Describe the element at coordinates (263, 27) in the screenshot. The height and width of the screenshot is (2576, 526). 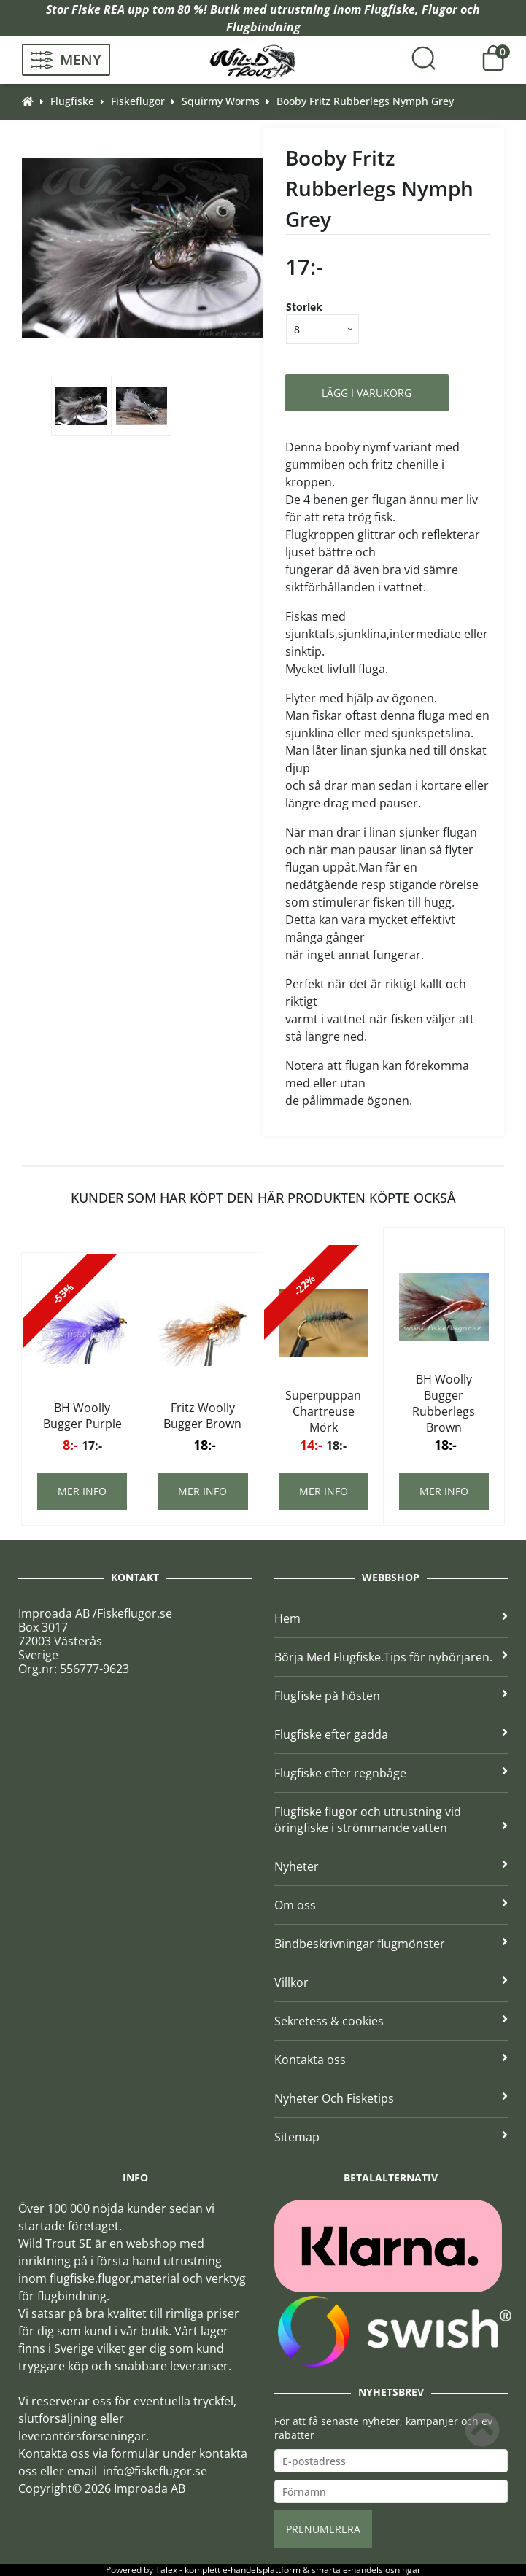
I see `Flugbindning` at that location.